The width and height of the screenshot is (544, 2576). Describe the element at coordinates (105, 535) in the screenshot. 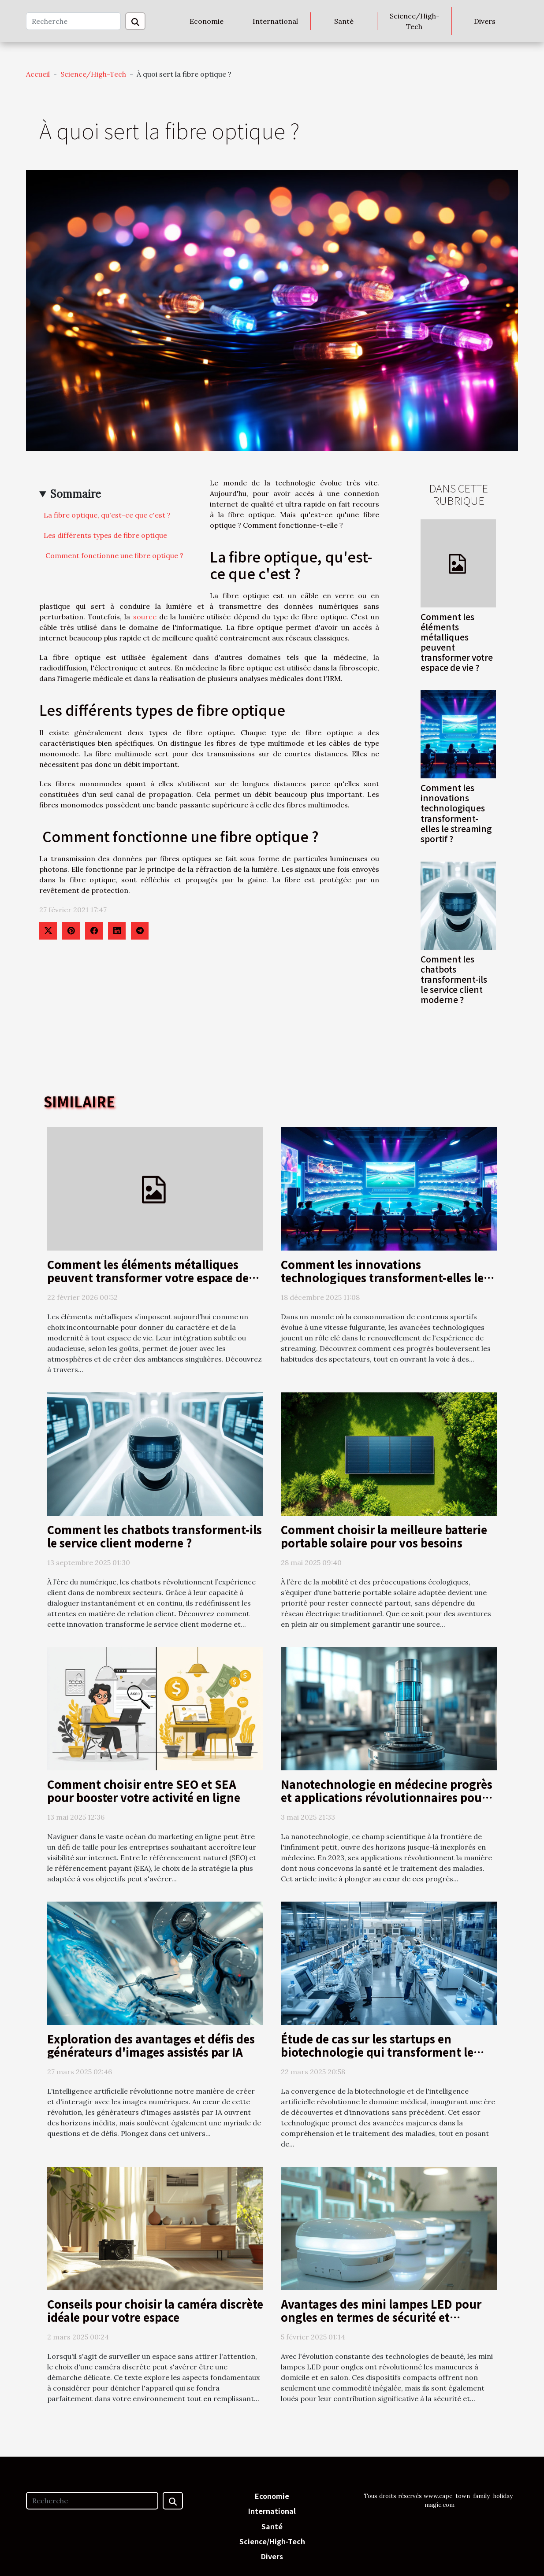

I see `Les différents types de fibre optique` at that location.